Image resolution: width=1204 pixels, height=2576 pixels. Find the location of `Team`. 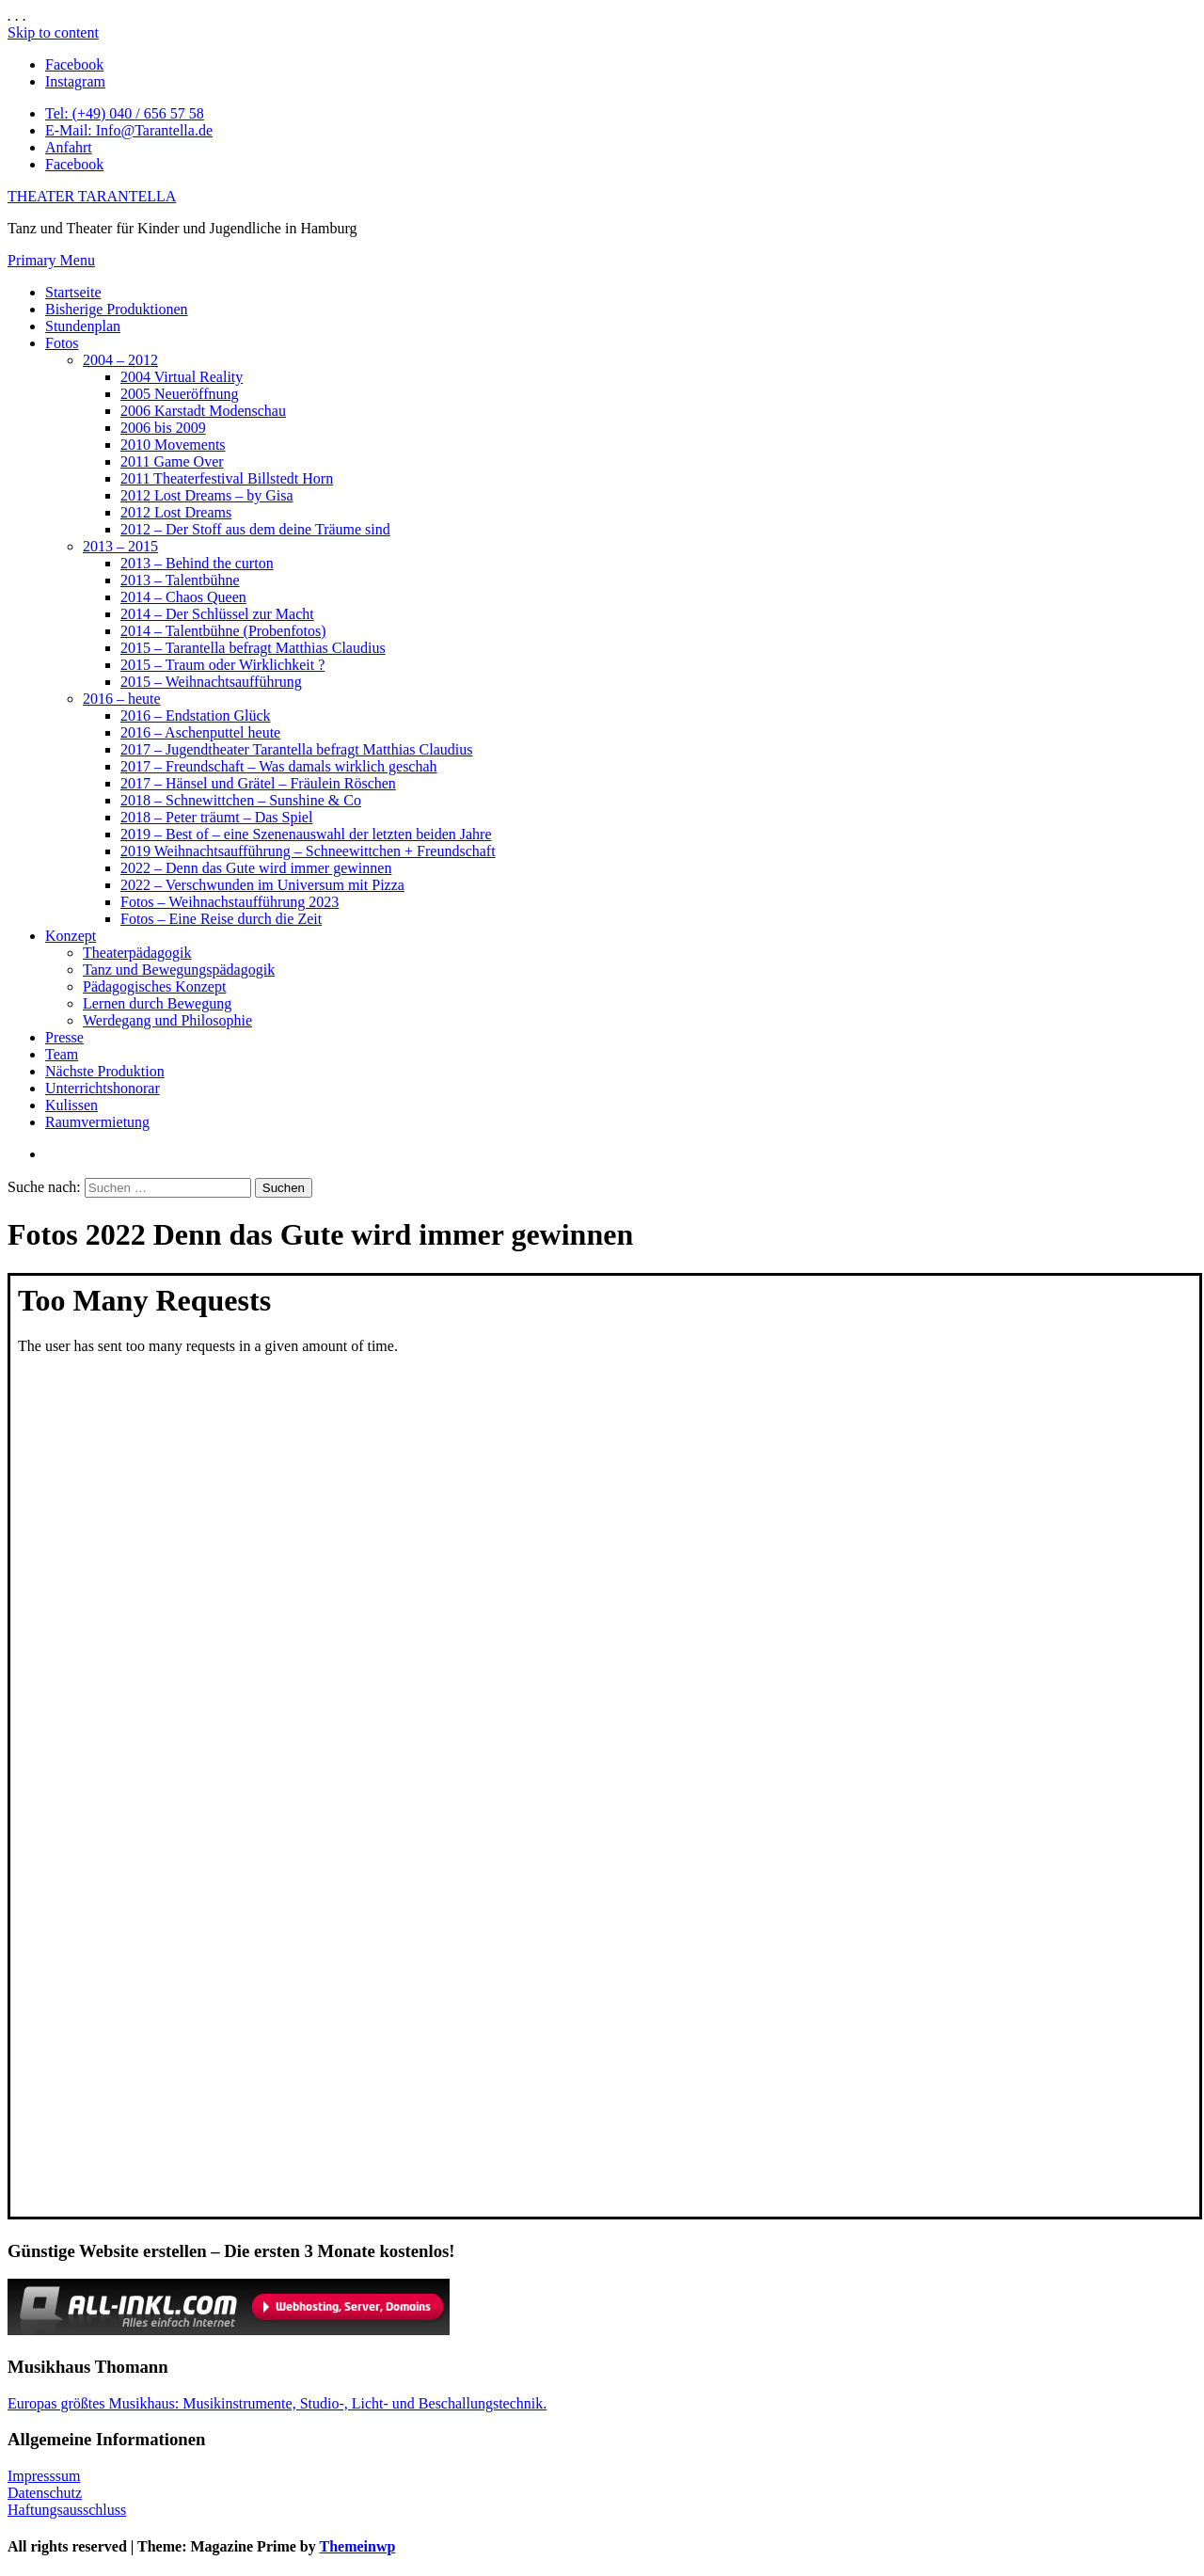

Team is located at coordinates (61, 1054).